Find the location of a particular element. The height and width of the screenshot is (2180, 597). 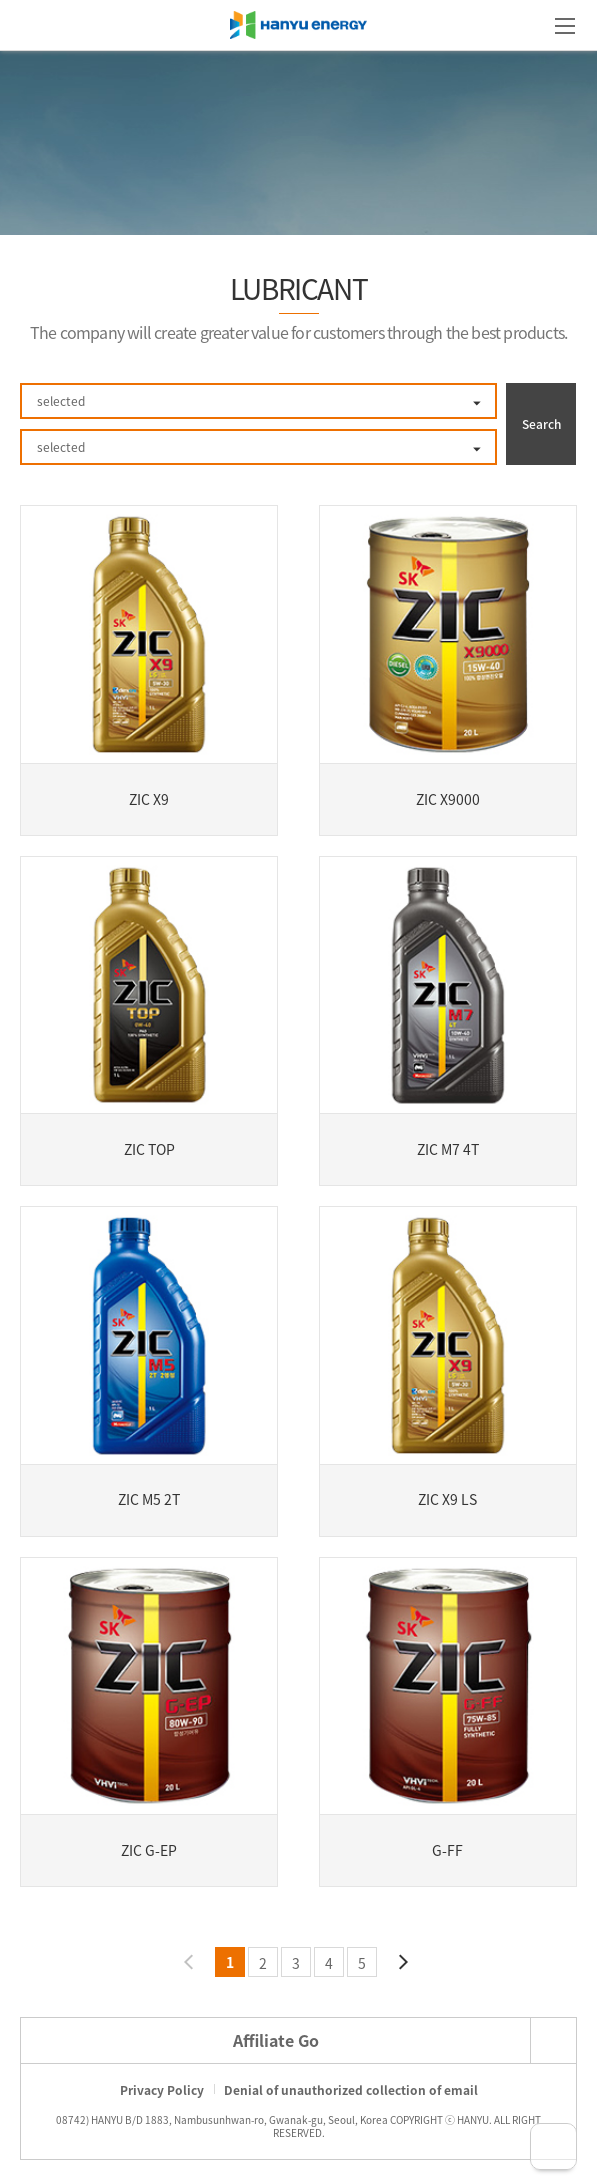

Denial of unauthorized collection of email is located at coordinates (351, 2090).